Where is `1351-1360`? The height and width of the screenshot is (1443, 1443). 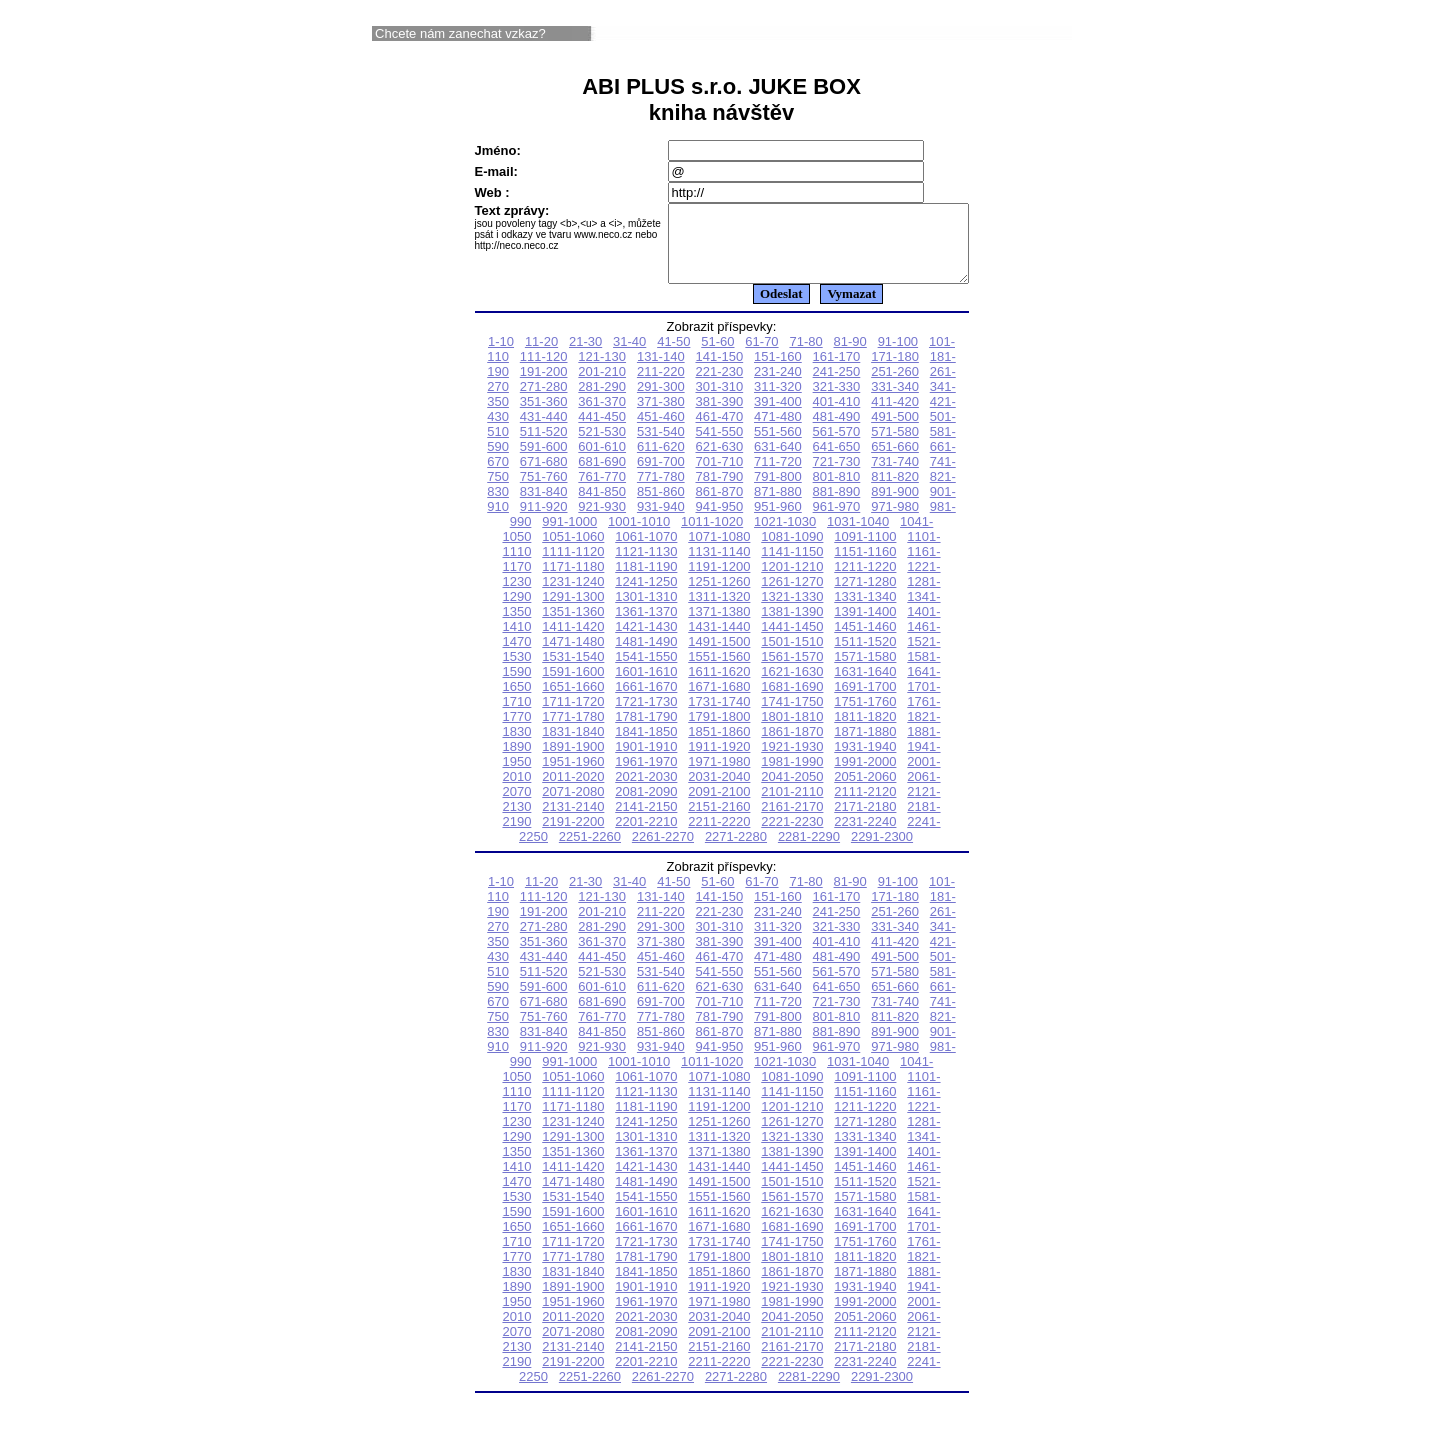 1351-1360 is located at coordinates (573, 626).